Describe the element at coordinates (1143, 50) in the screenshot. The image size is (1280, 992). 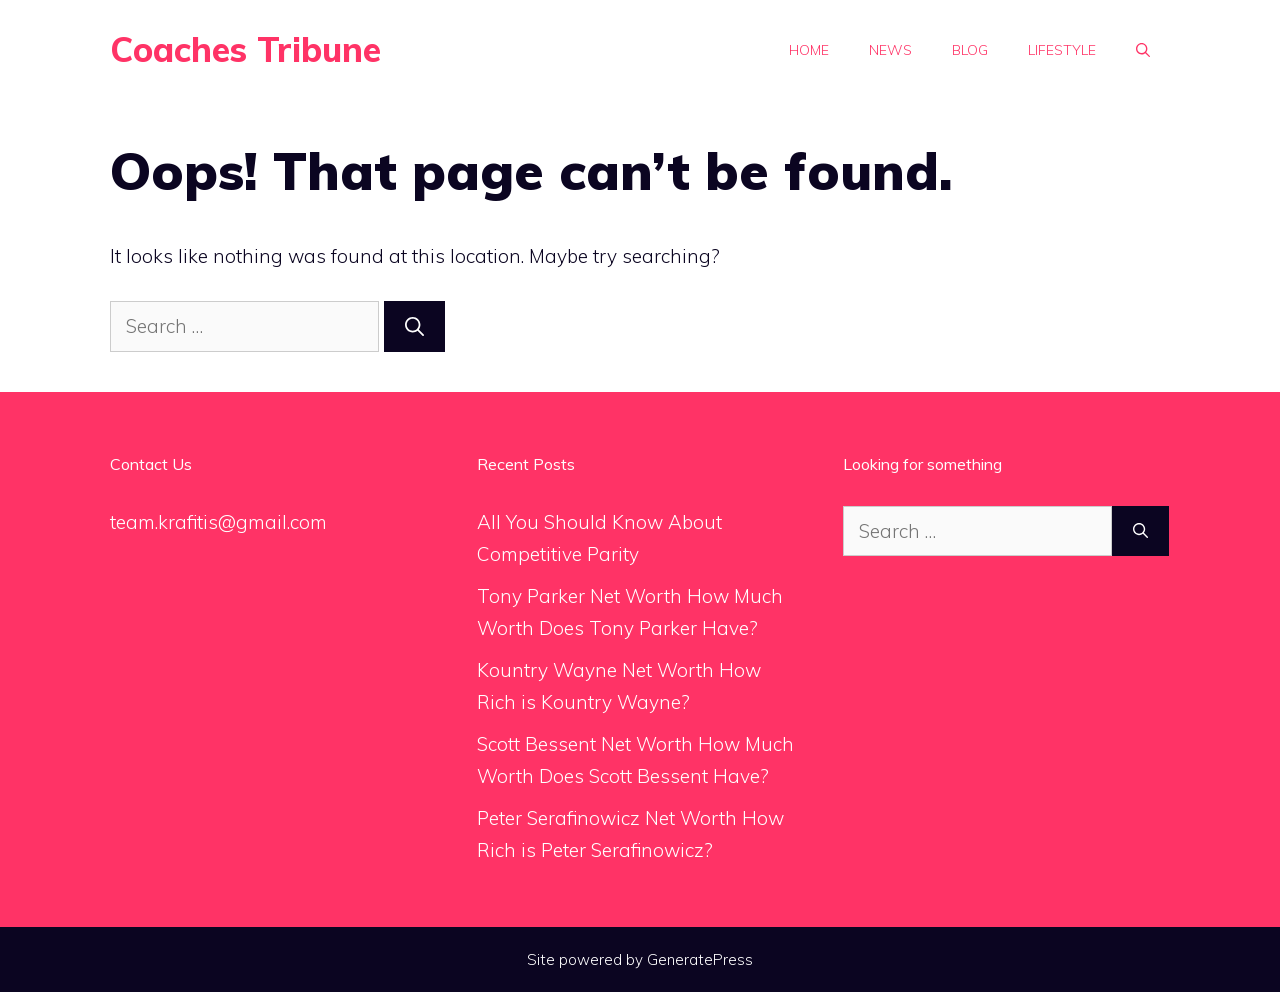
I see `[Open Search Bar]` at that location.